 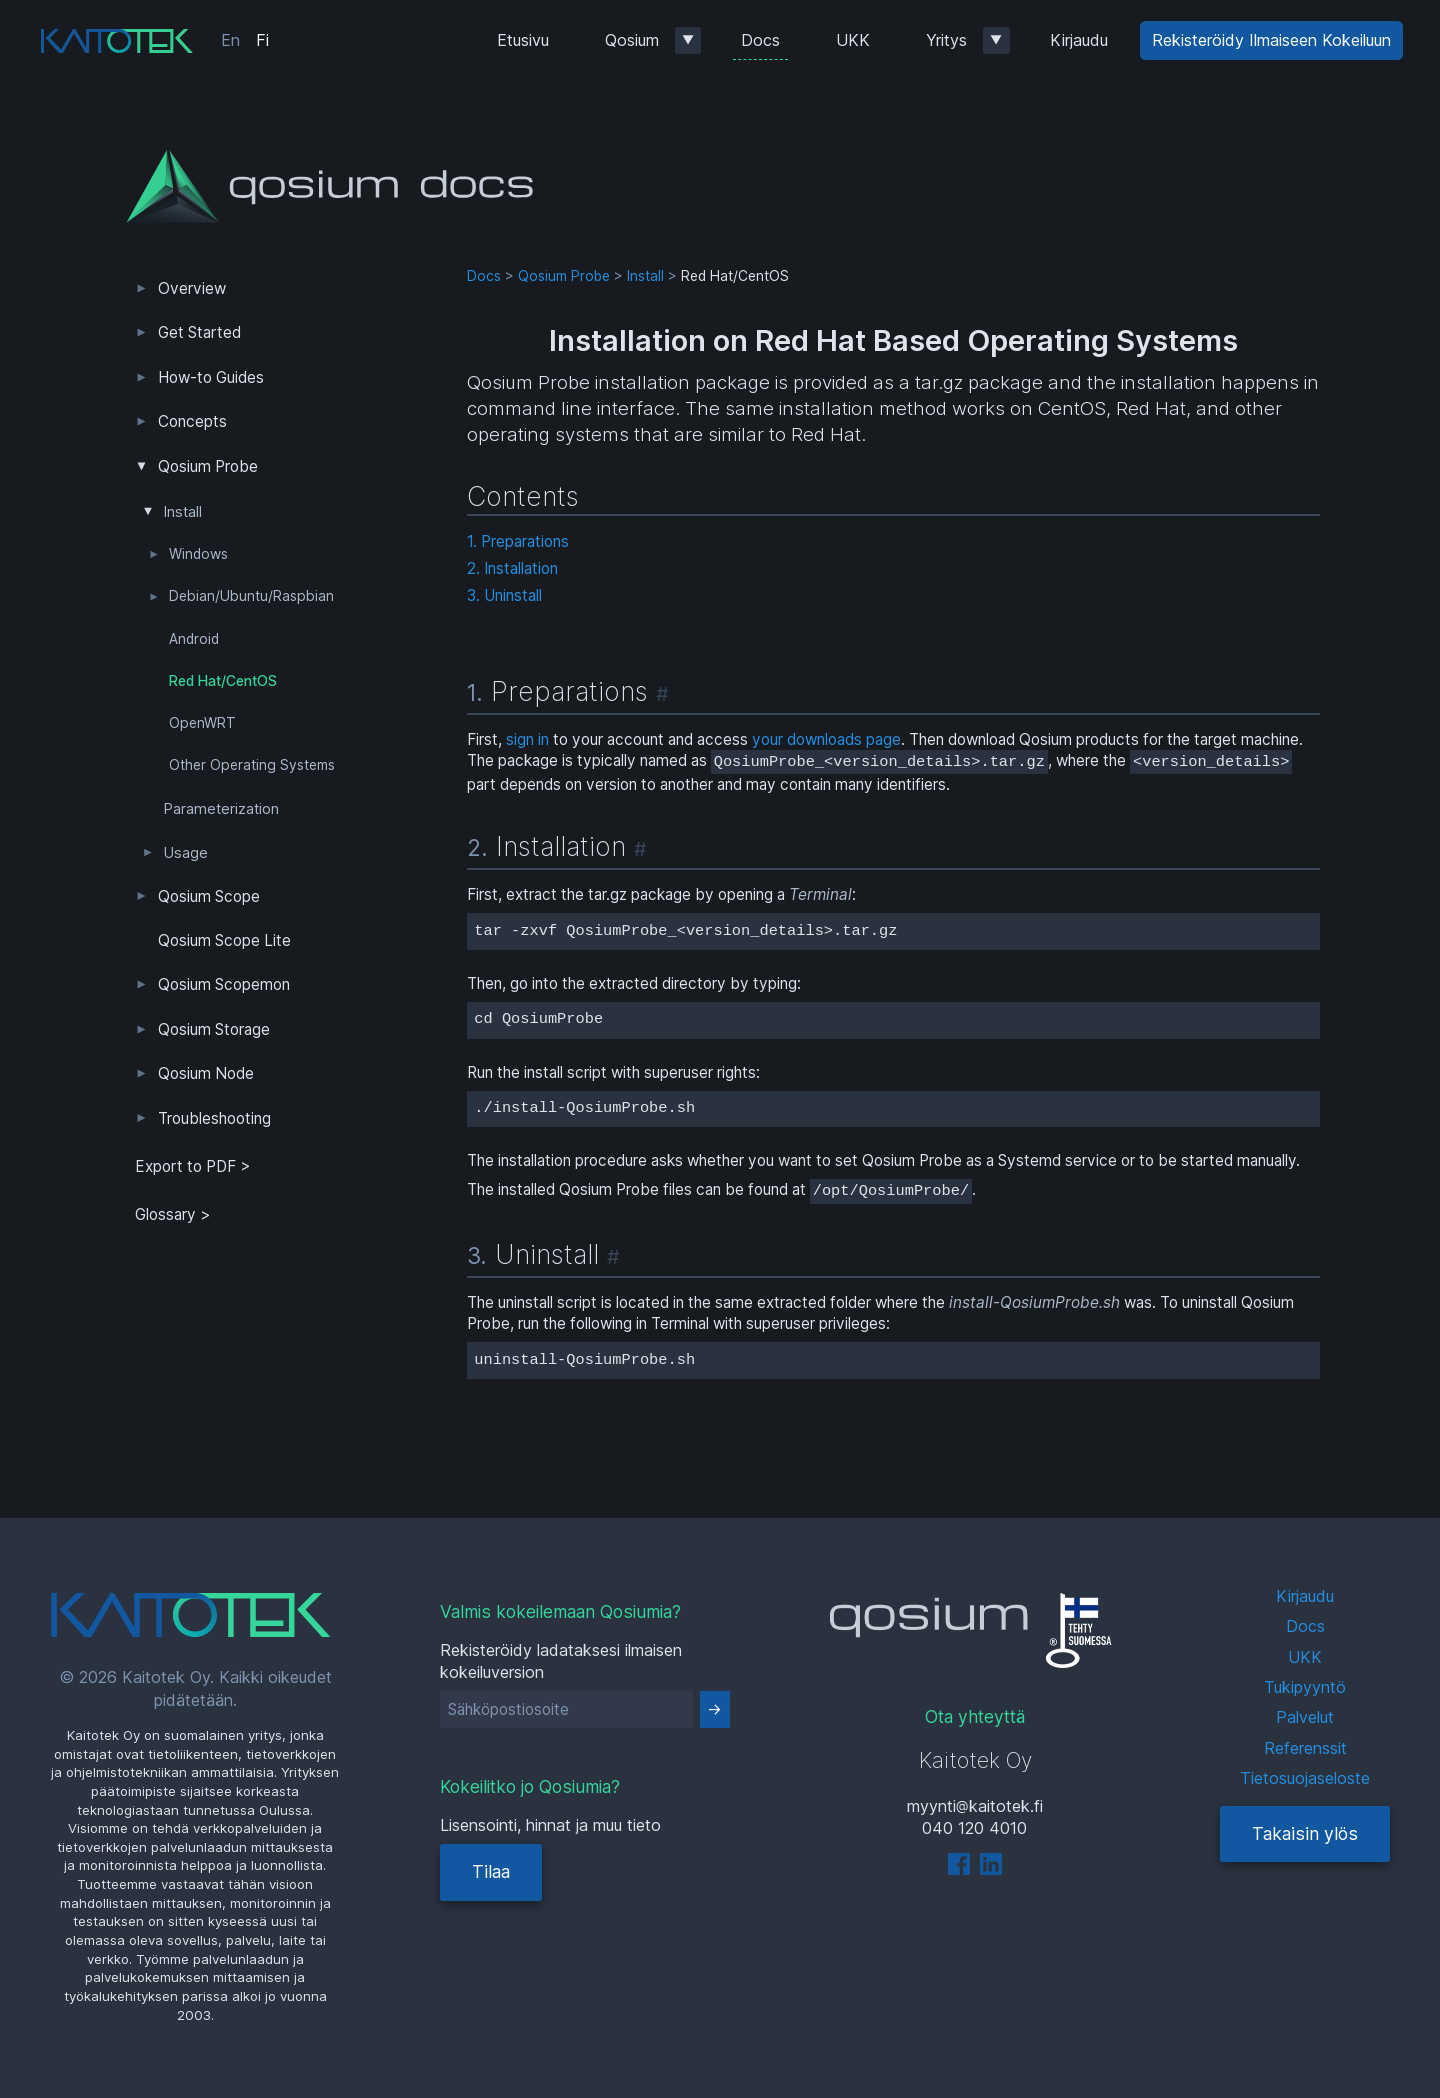 What do you see at coordinates (1305, 1748) in the screenshot?
I see `Referenssit` at bounding box center [1305, 1748].